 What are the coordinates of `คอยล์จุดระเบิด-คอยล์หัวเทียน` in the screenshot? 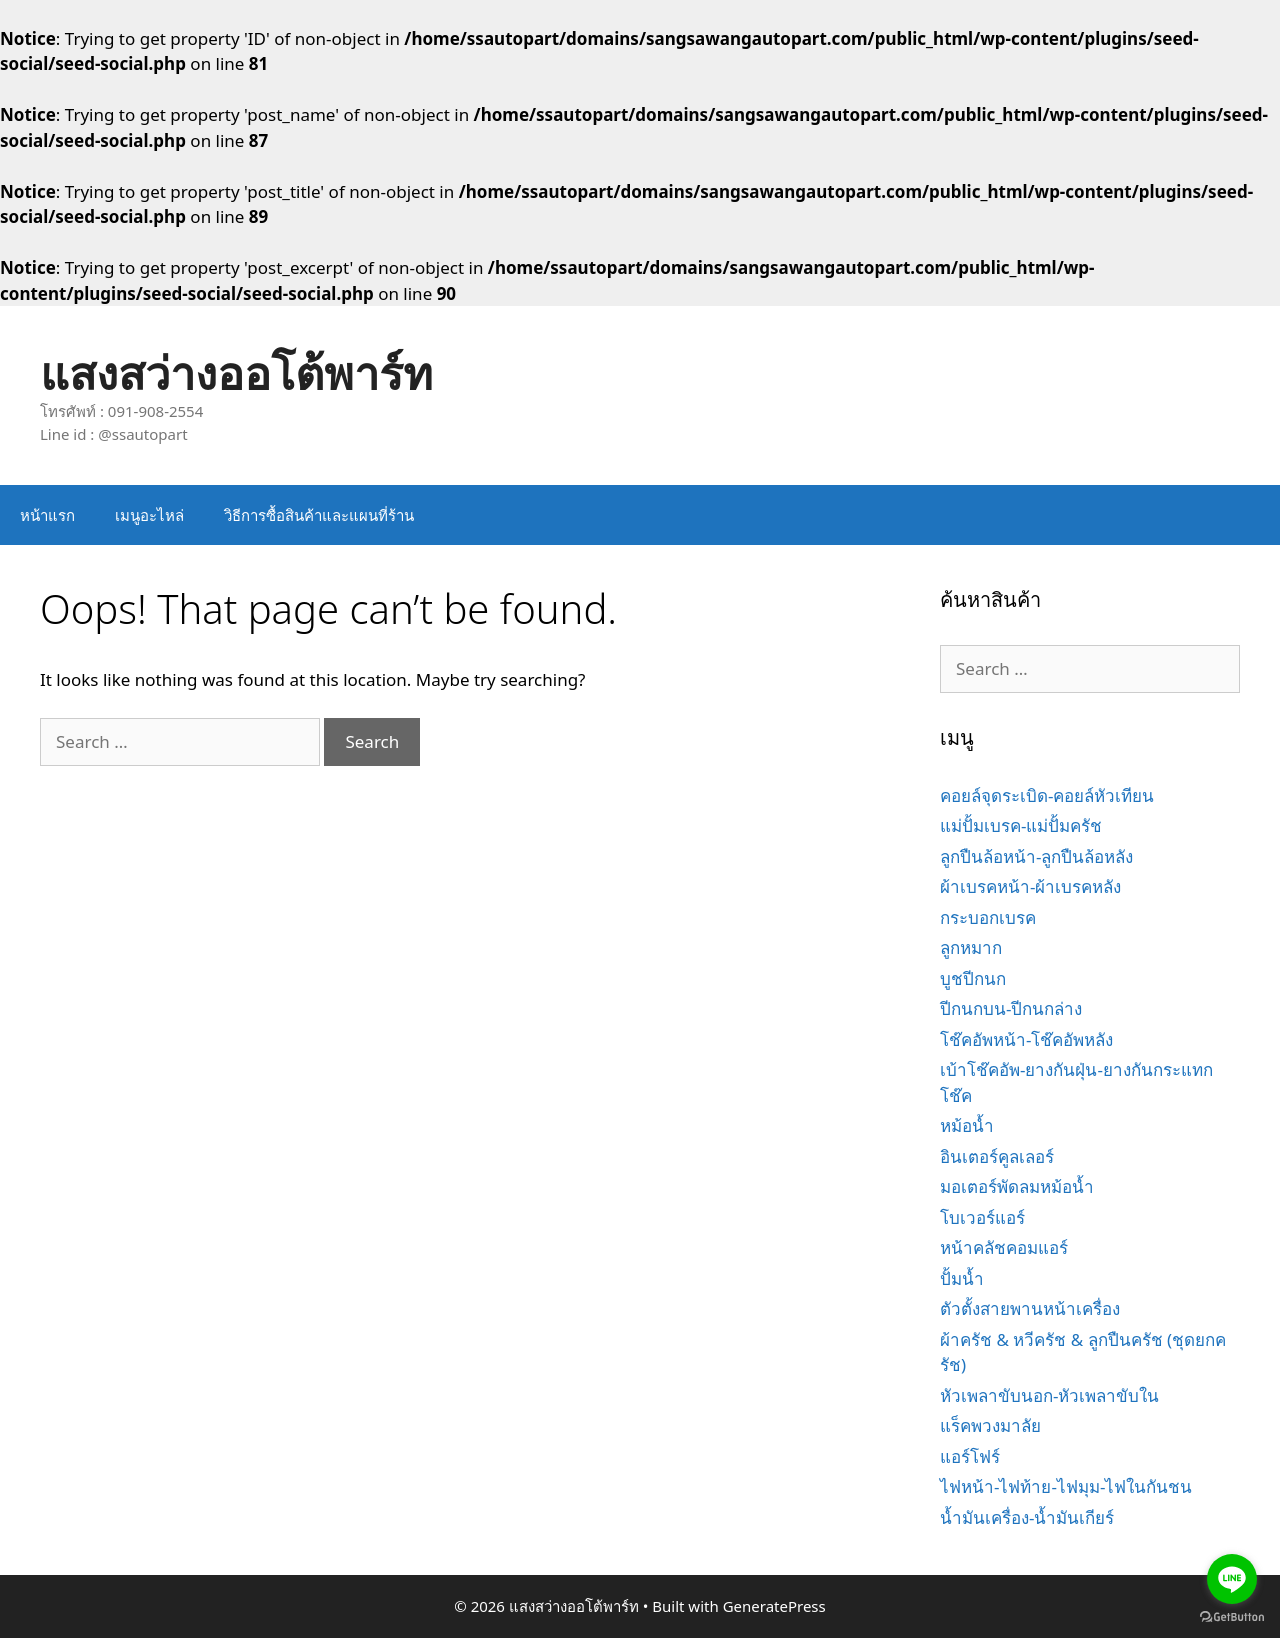 It's located at (1047, 795).